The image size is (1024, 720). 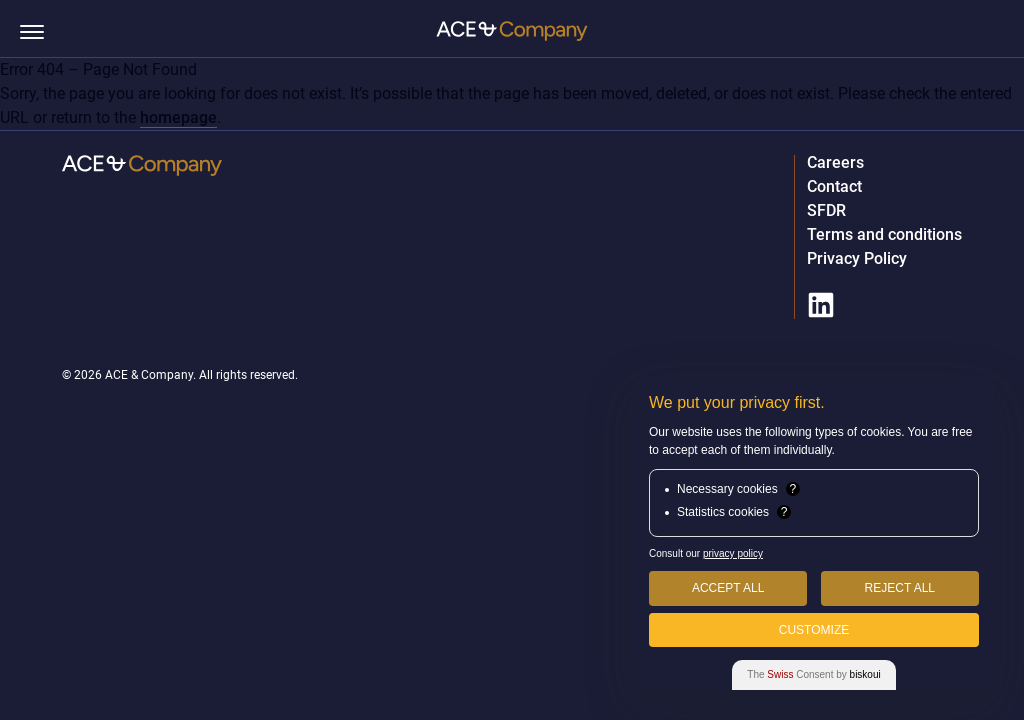 What do you see at coordinates (814, 630) in the screenshot?
I see `Customize` at bounding box center [814, 630].